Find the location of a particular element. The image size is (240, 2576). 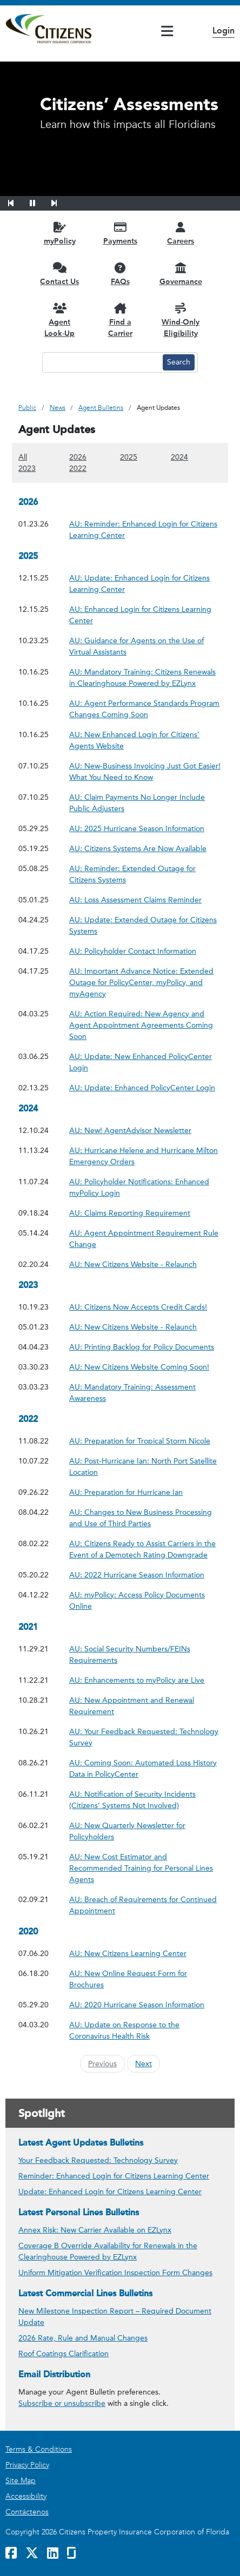

AU: New! AgentAdvisor Newsletter is located at coordinates (130, 1130).